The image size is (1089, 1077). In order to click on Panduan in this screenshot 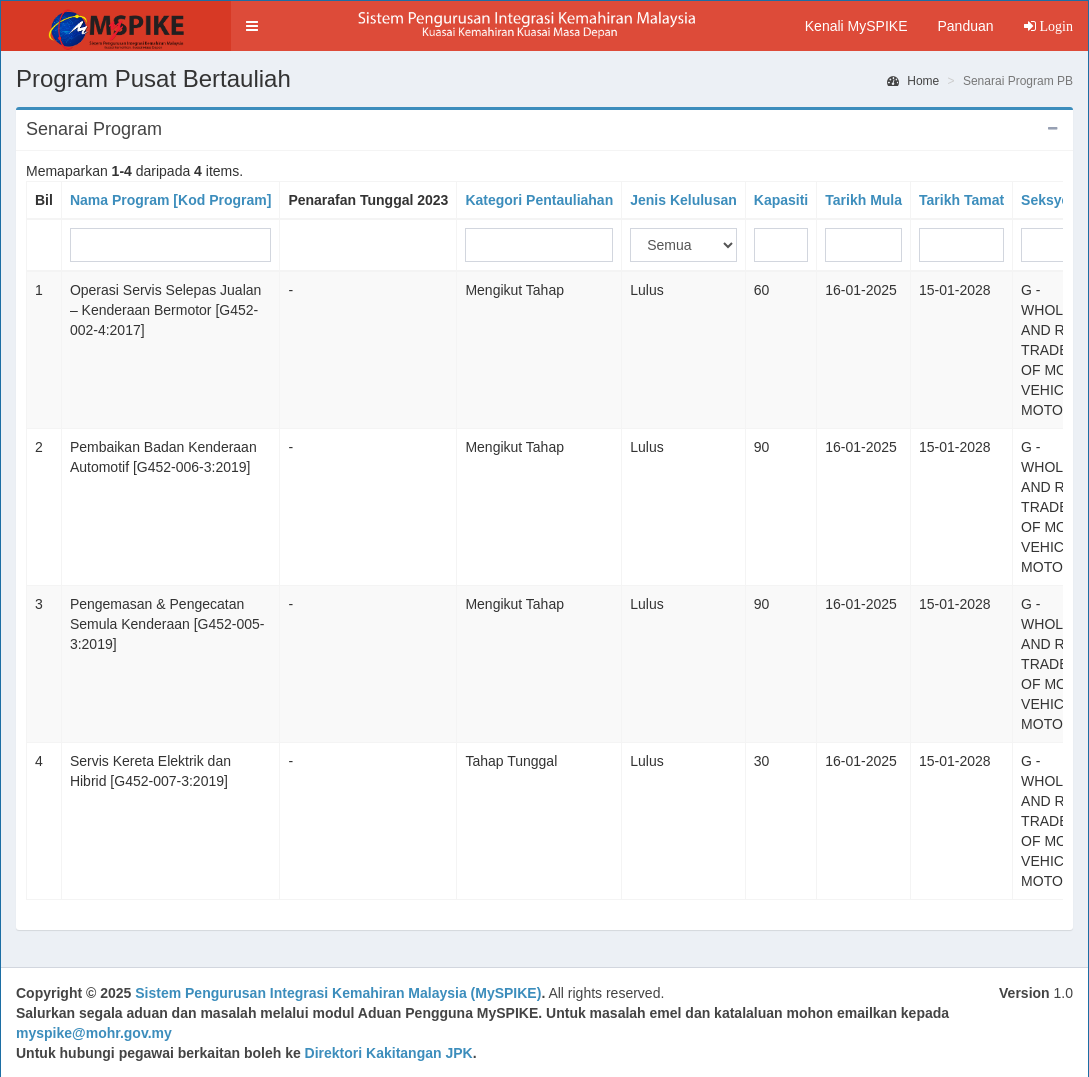, I will do `click(965, 26)`.